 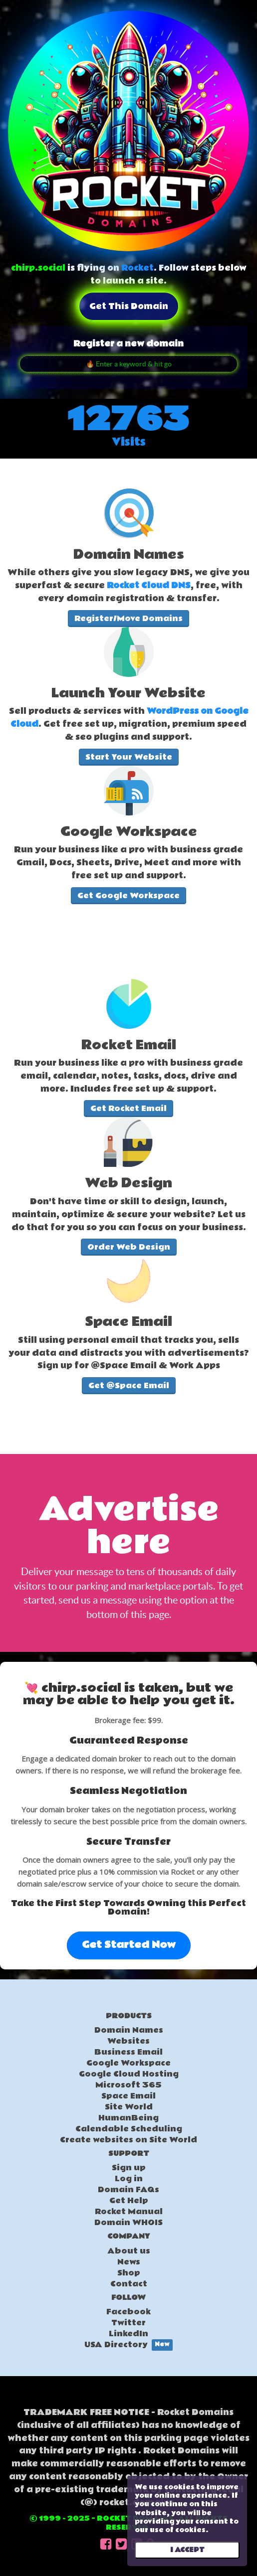 What do you see at coordinates (128, 2345) in the screenshot?
I see `USA Directory` at bounding box center [128, 2345].